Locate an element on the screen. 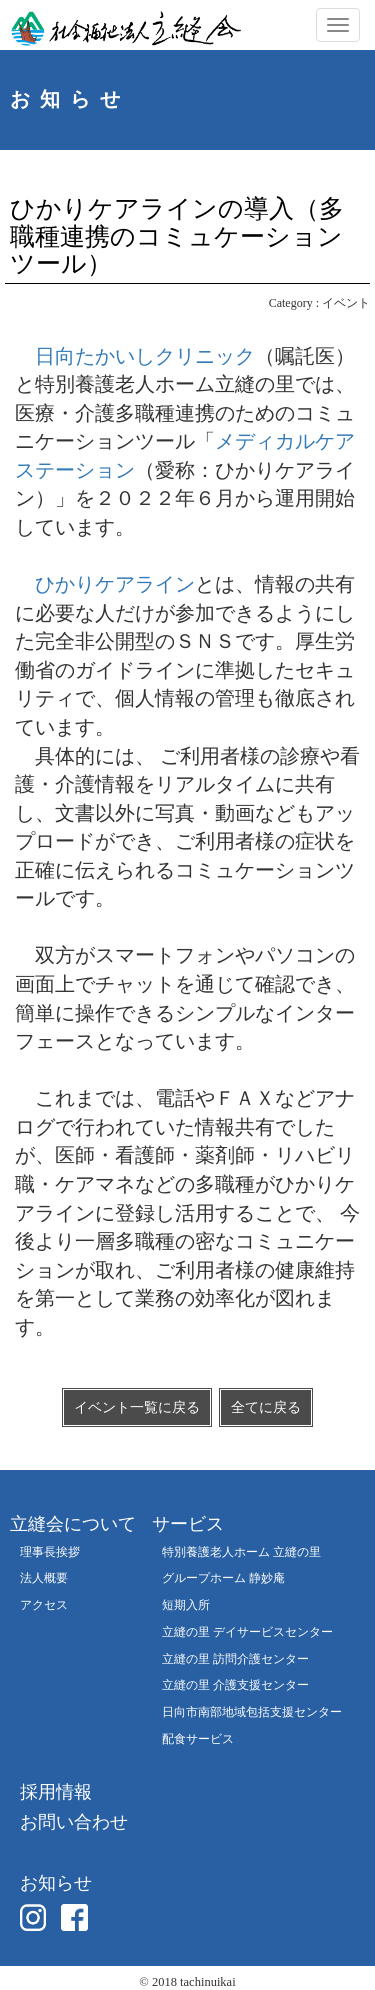  立縫会について is located at coordinates (73, 1524).